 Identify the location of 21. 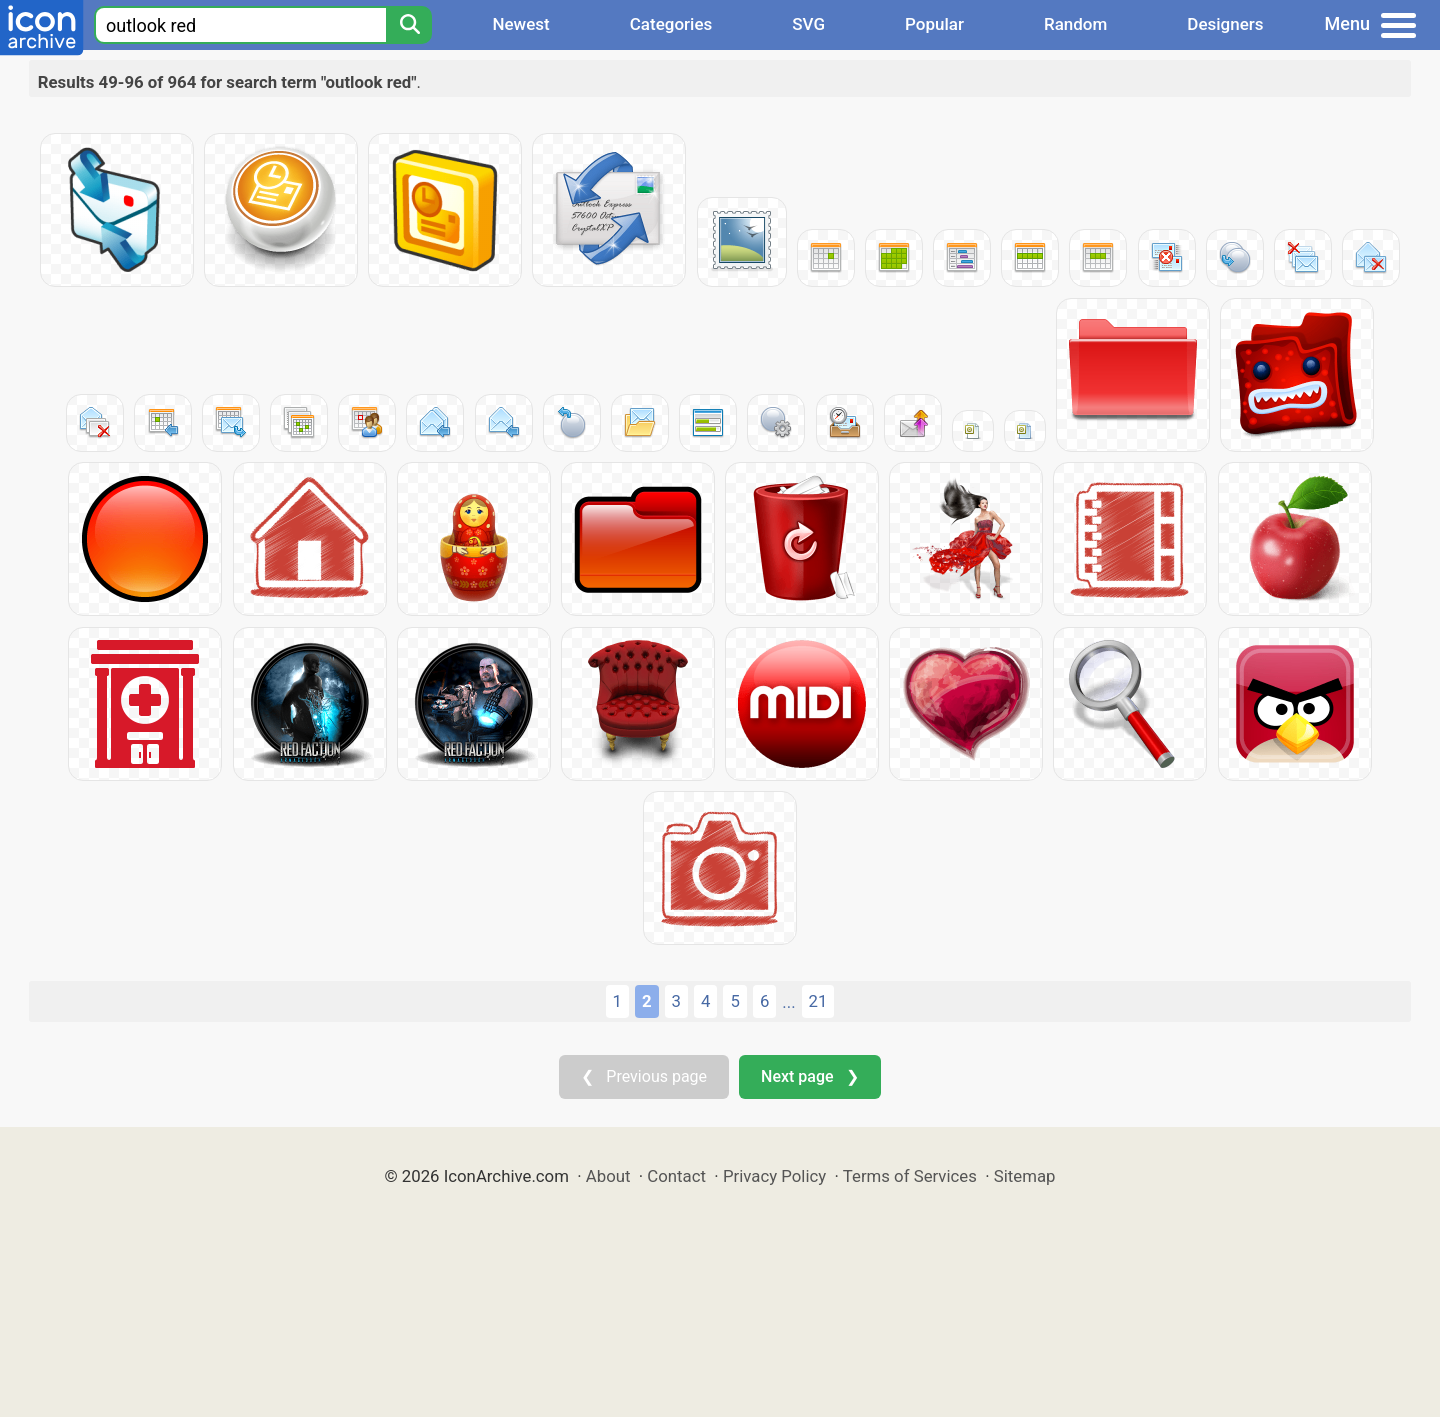
(818, 1001).